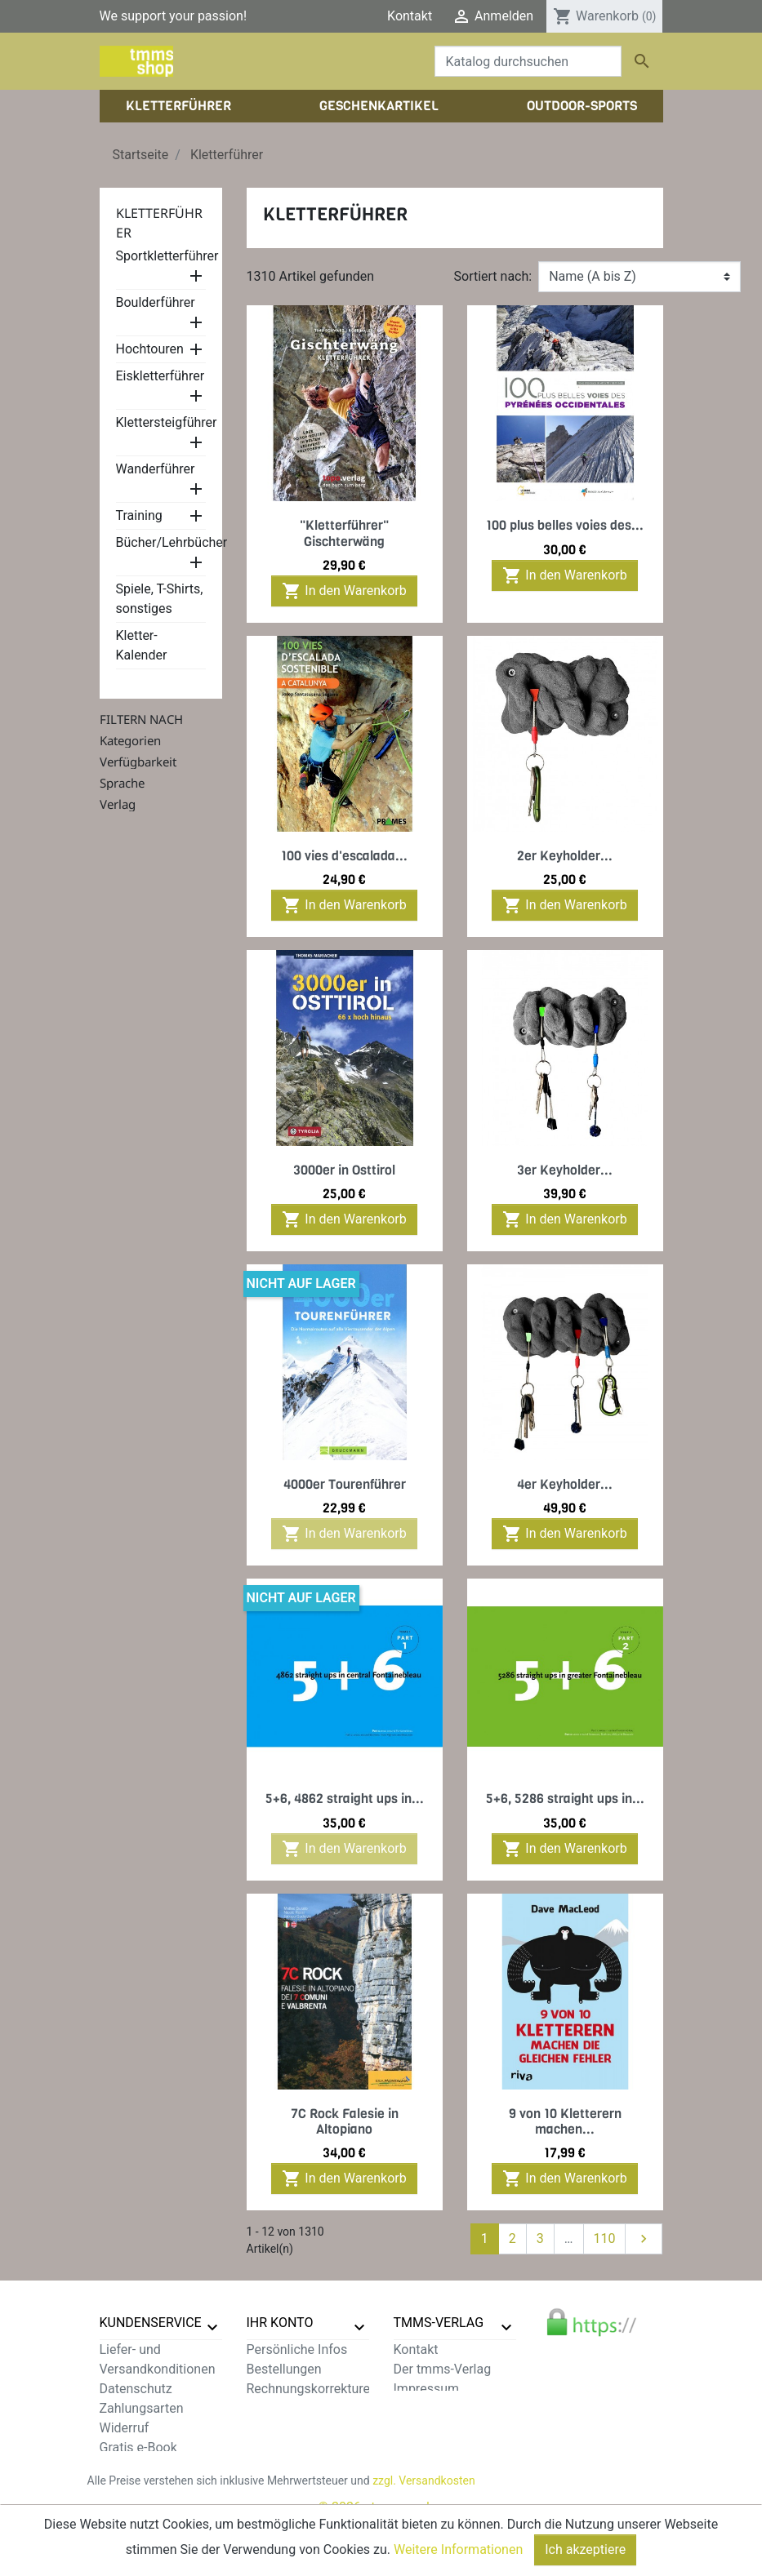 Image resolution: width=762 pixels, height=2576 pixels. What do you see at coordinates (565, 1798) in the screenshot?
I see `5+6, 5286 straight ups in...` at bounding box center [565, 1798].